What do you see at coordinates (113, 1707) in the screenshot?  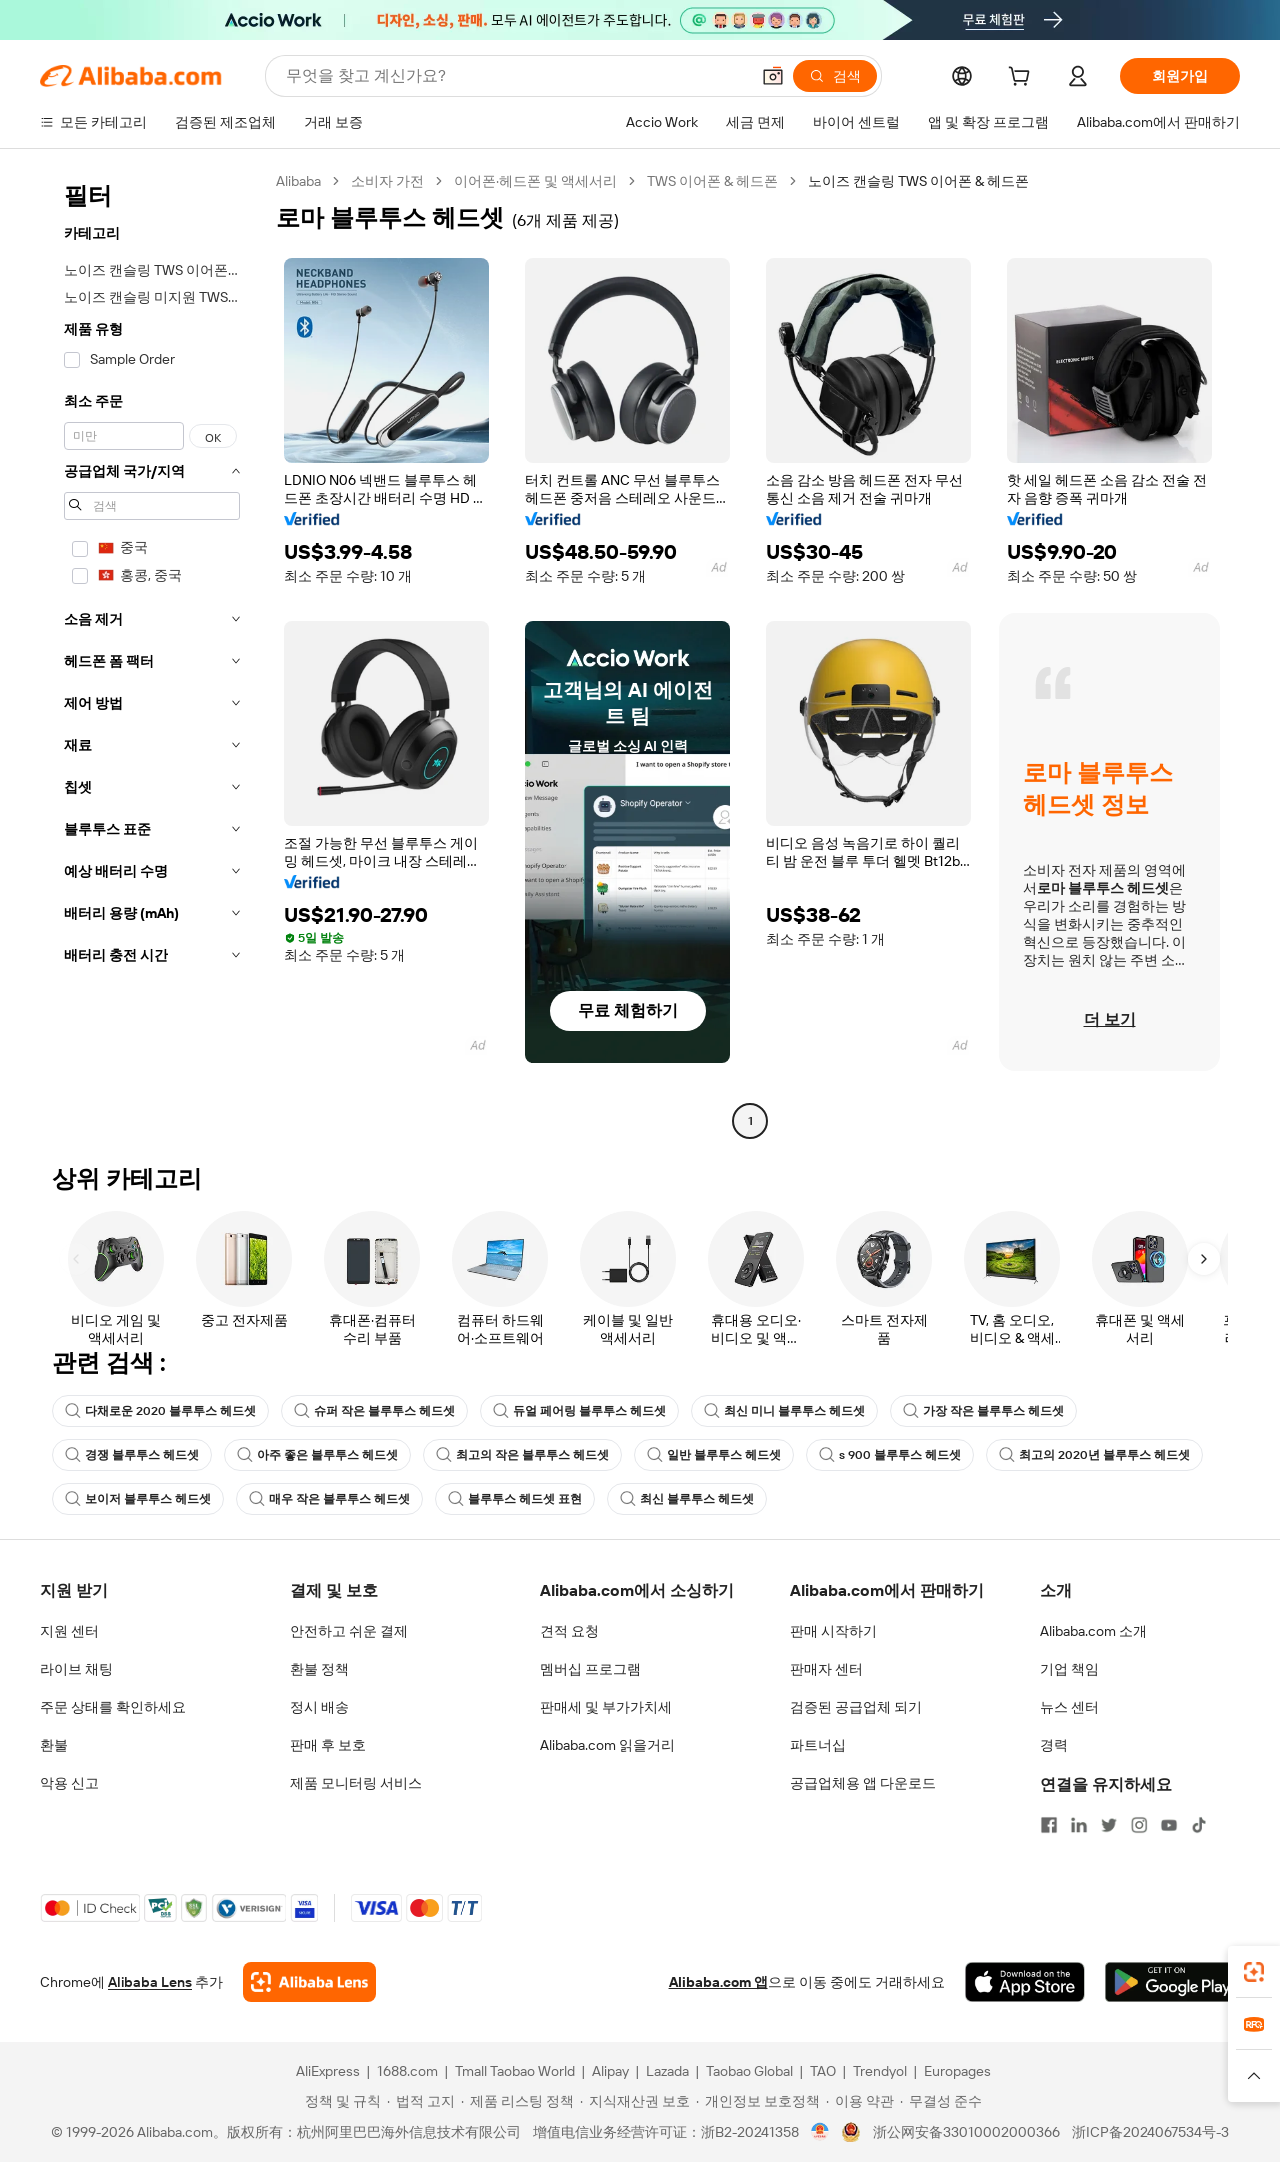 I see `주문 상태를 확인하세요` at bounding box center [113, 1707].